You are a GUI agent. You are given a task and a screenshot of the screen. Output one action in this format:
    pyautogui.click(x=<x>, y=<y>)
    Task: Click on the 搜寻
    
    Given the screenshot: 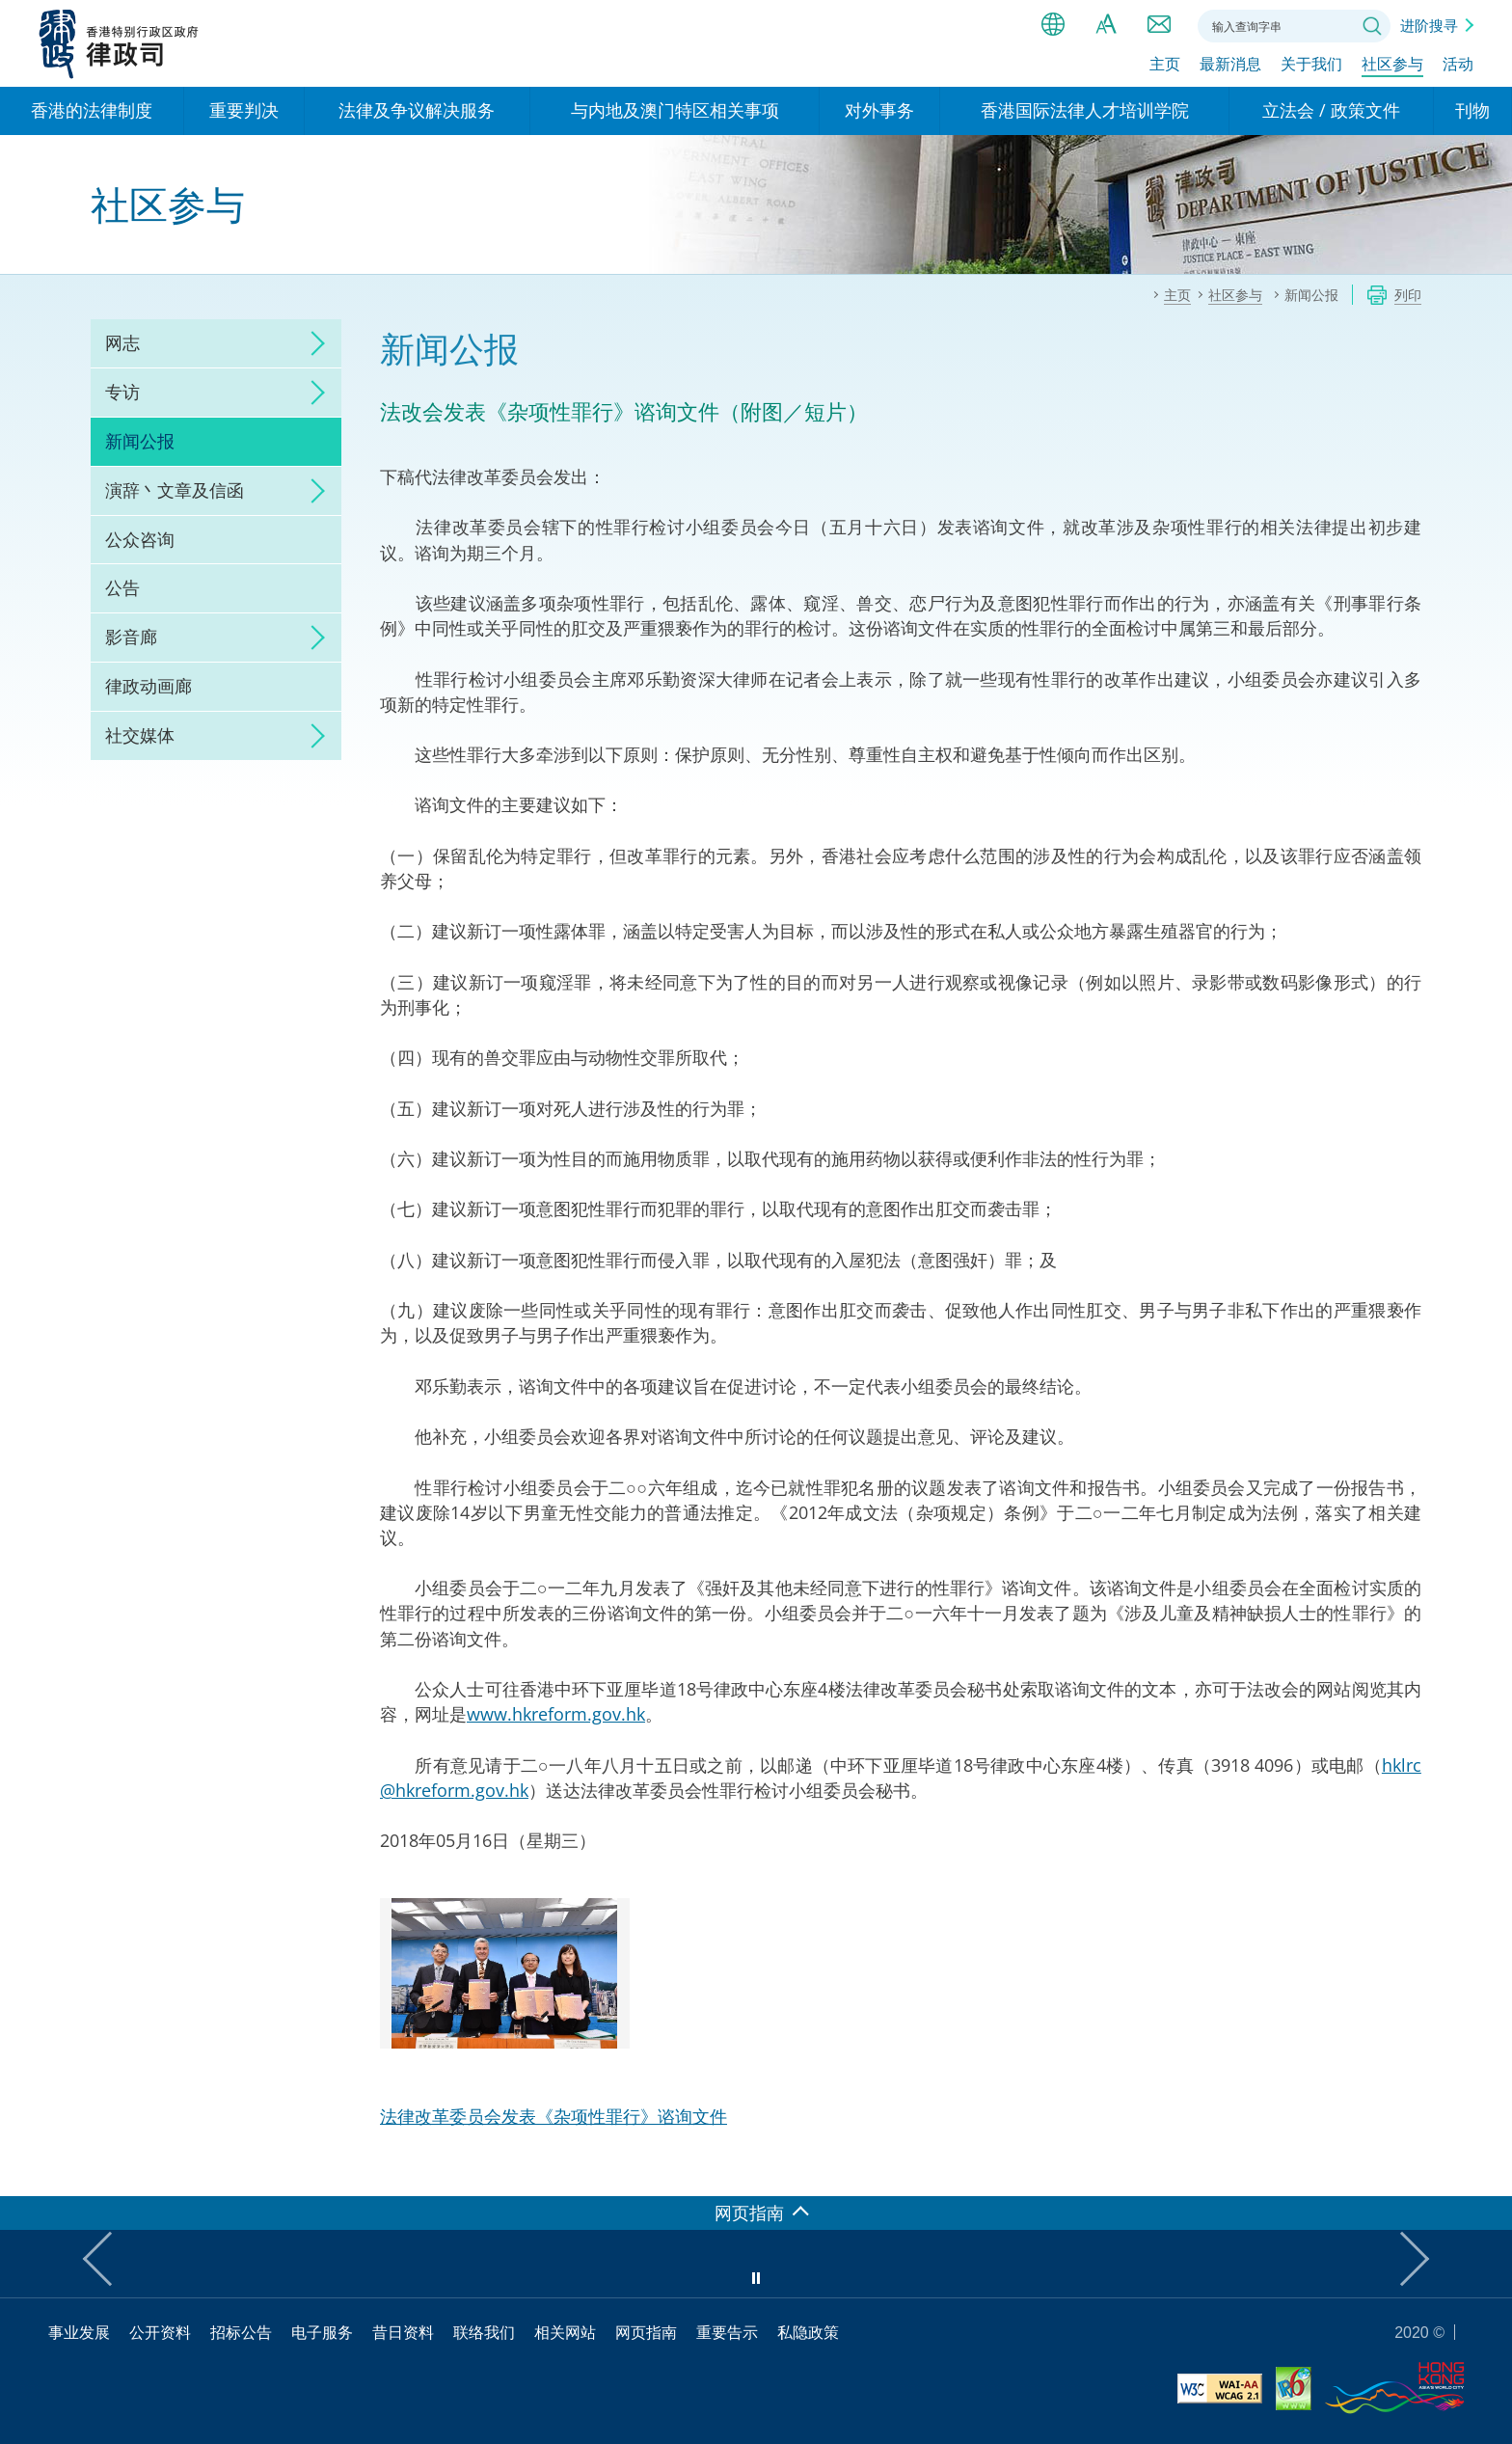 What is the action you would take?
    pyautogui.click(x=1372, y=26)
    